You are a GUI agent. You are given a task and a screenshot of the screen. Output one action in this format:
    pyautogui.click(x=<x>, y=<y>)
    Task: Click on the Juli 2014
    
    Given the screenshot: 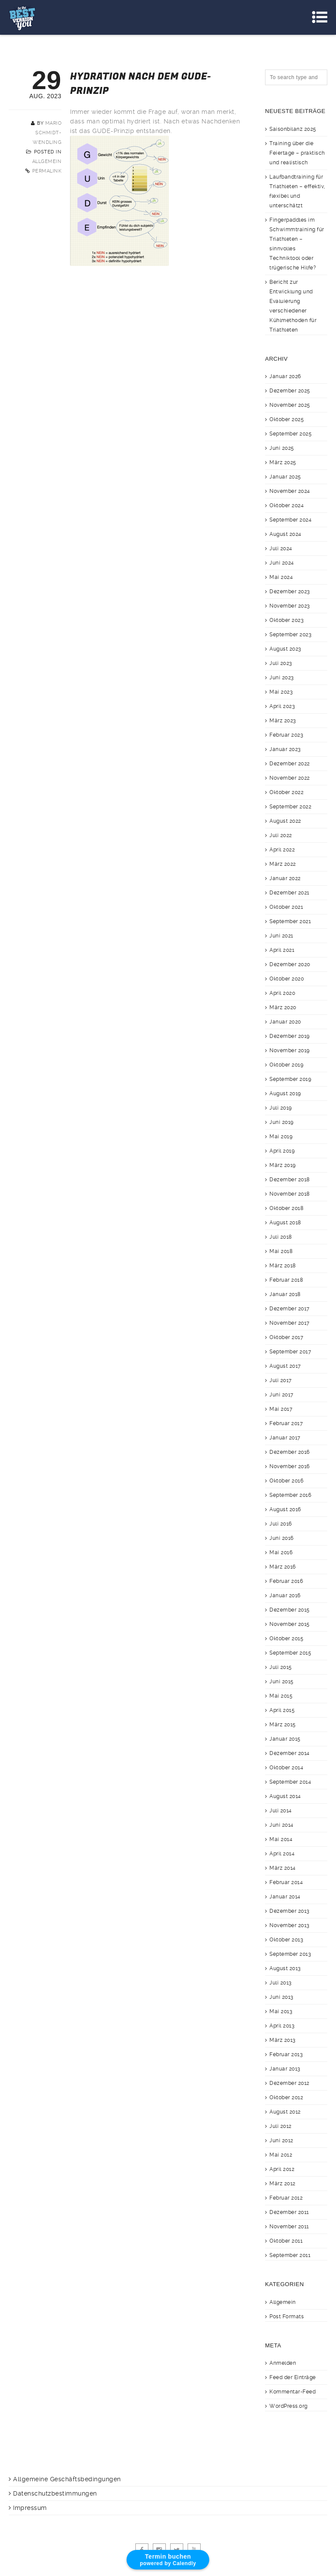 What is the action you would take?
    pyautogui.click(x=280, y=1811)
    